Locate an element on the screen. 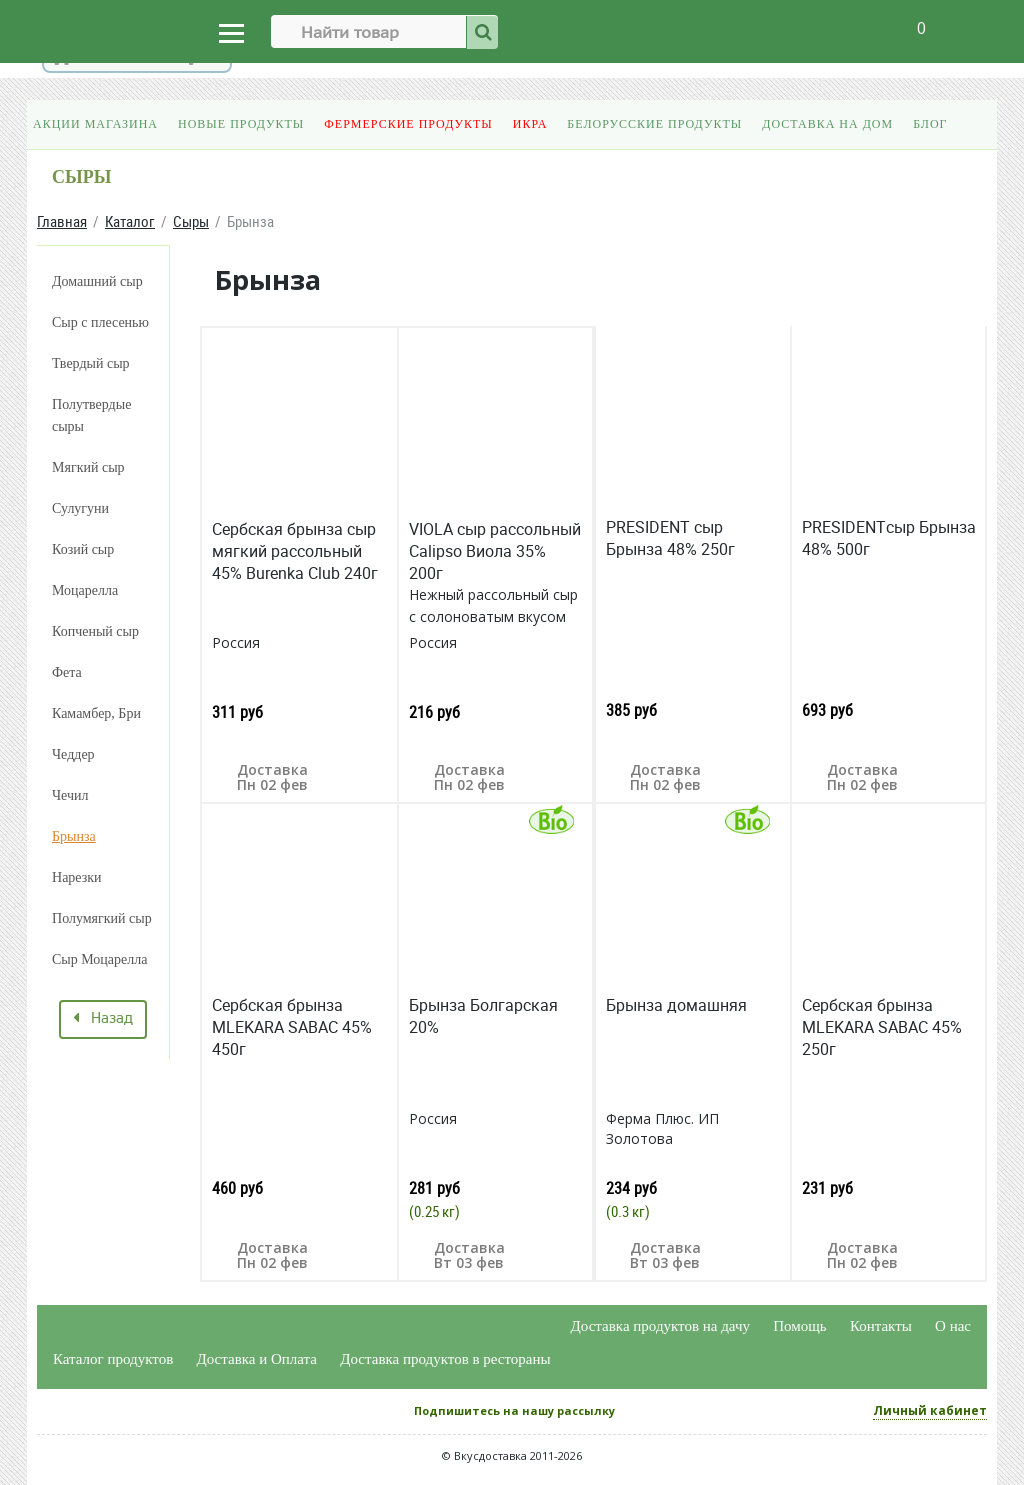 The image size is (1024, 1485). Новые продукты is located at coordinates (241, 124).